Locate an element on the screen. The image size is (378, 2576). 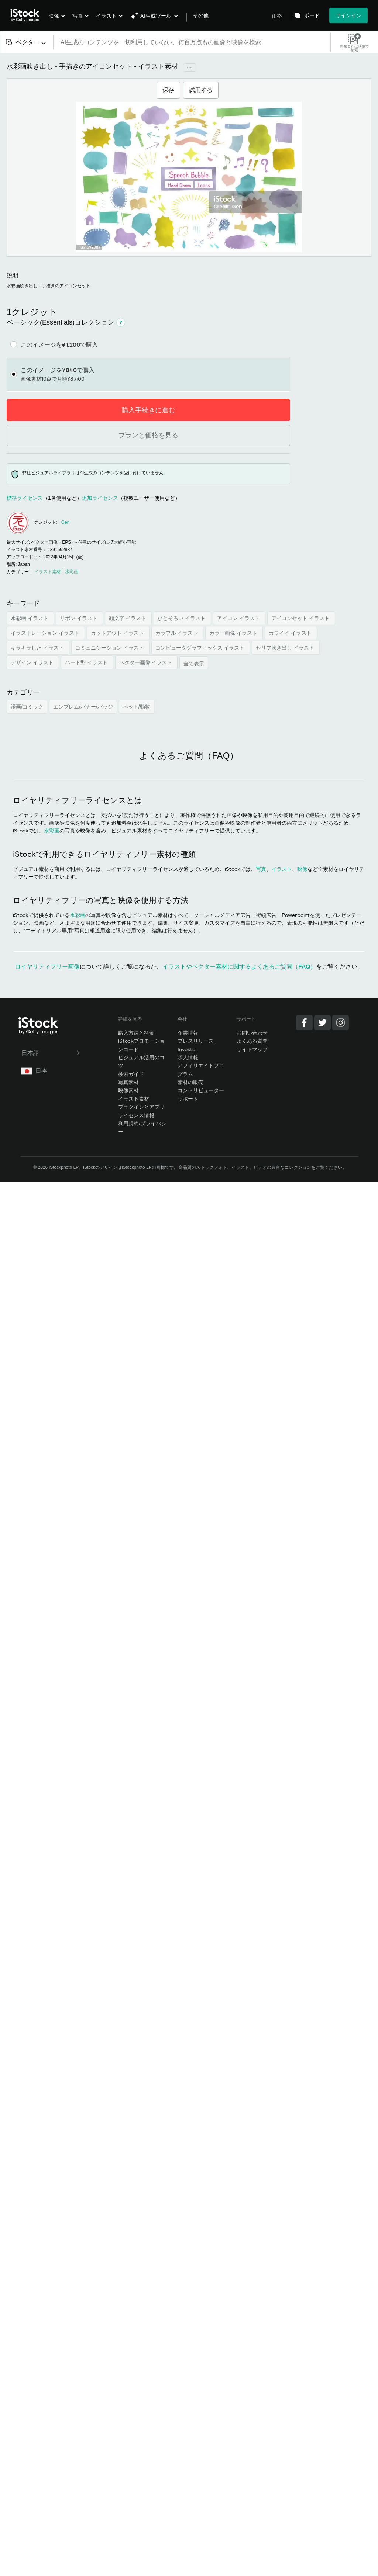
日本語 is located at coordinates (51, 1053).